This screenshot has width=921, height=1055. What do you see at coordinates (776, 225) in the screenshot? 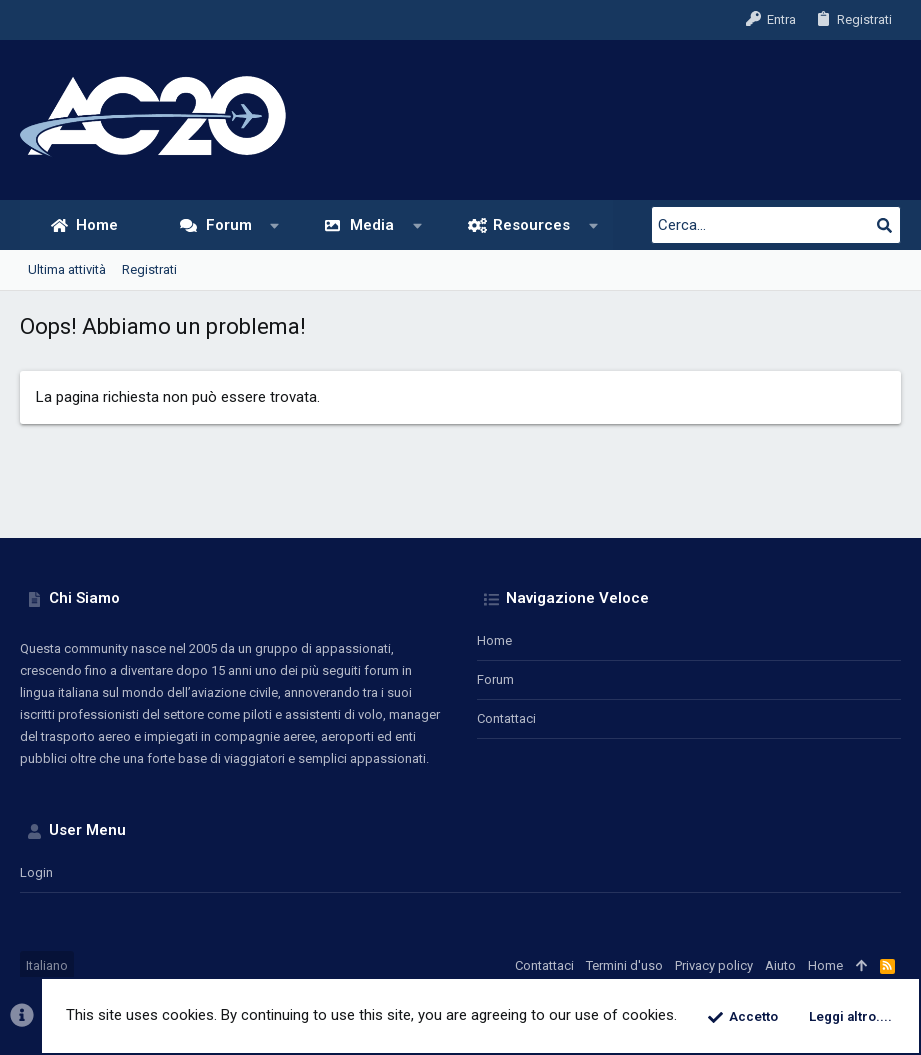
I see `[Cerca]` at bounding box center [776, 225].